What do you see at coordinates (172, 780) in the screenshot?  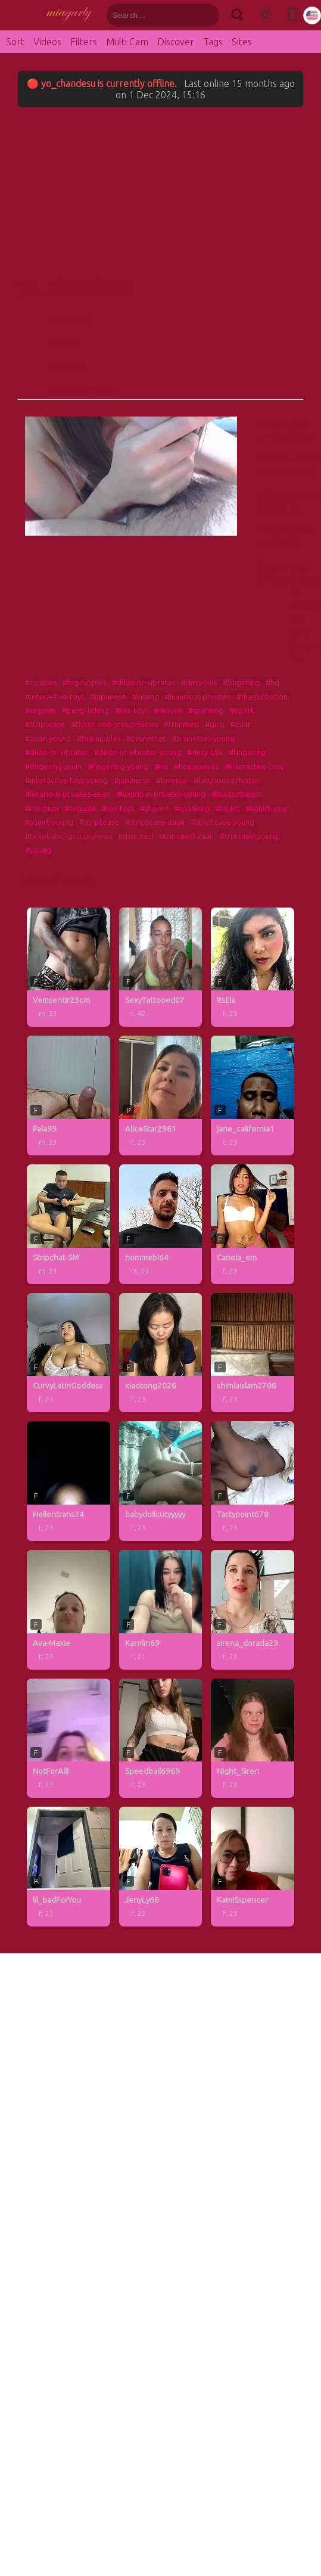 I see `#lovense` at bounding box center [172, 780].